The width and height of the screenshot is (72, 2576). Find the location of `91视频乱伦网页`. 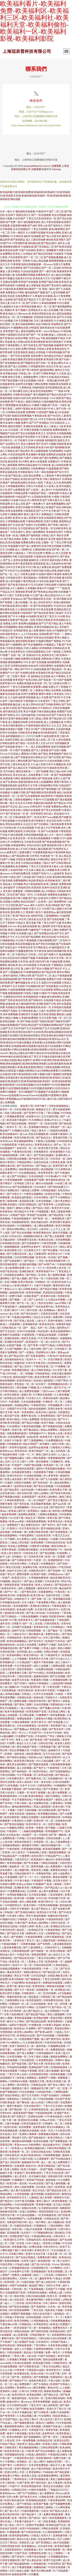

91视频乱伦网页 is located at coordinates (16, 1827).